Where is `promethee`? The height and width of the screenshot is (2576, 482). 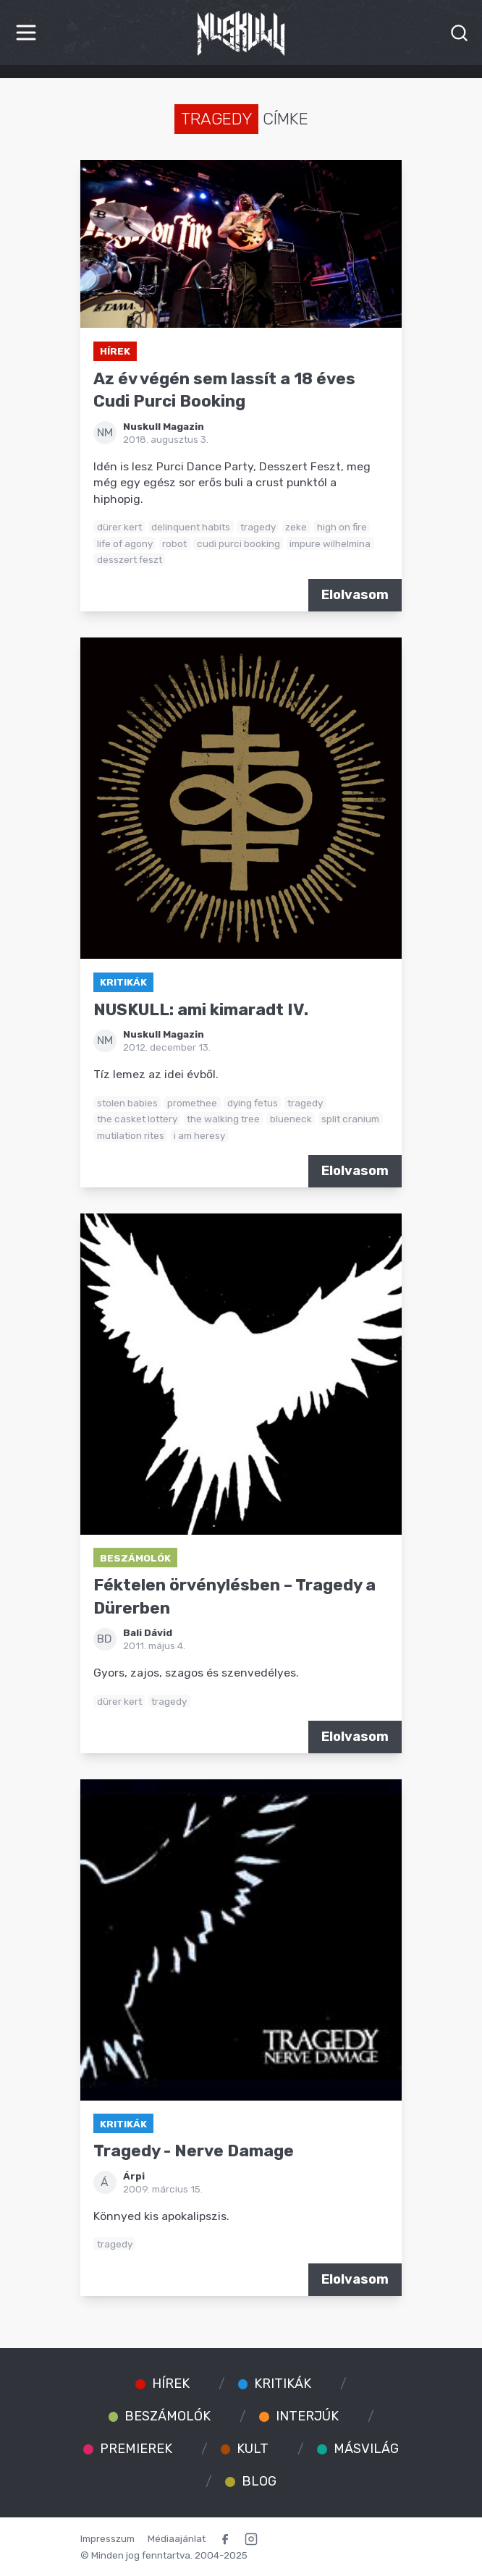 promethee is located at coordinates (192, 1103).